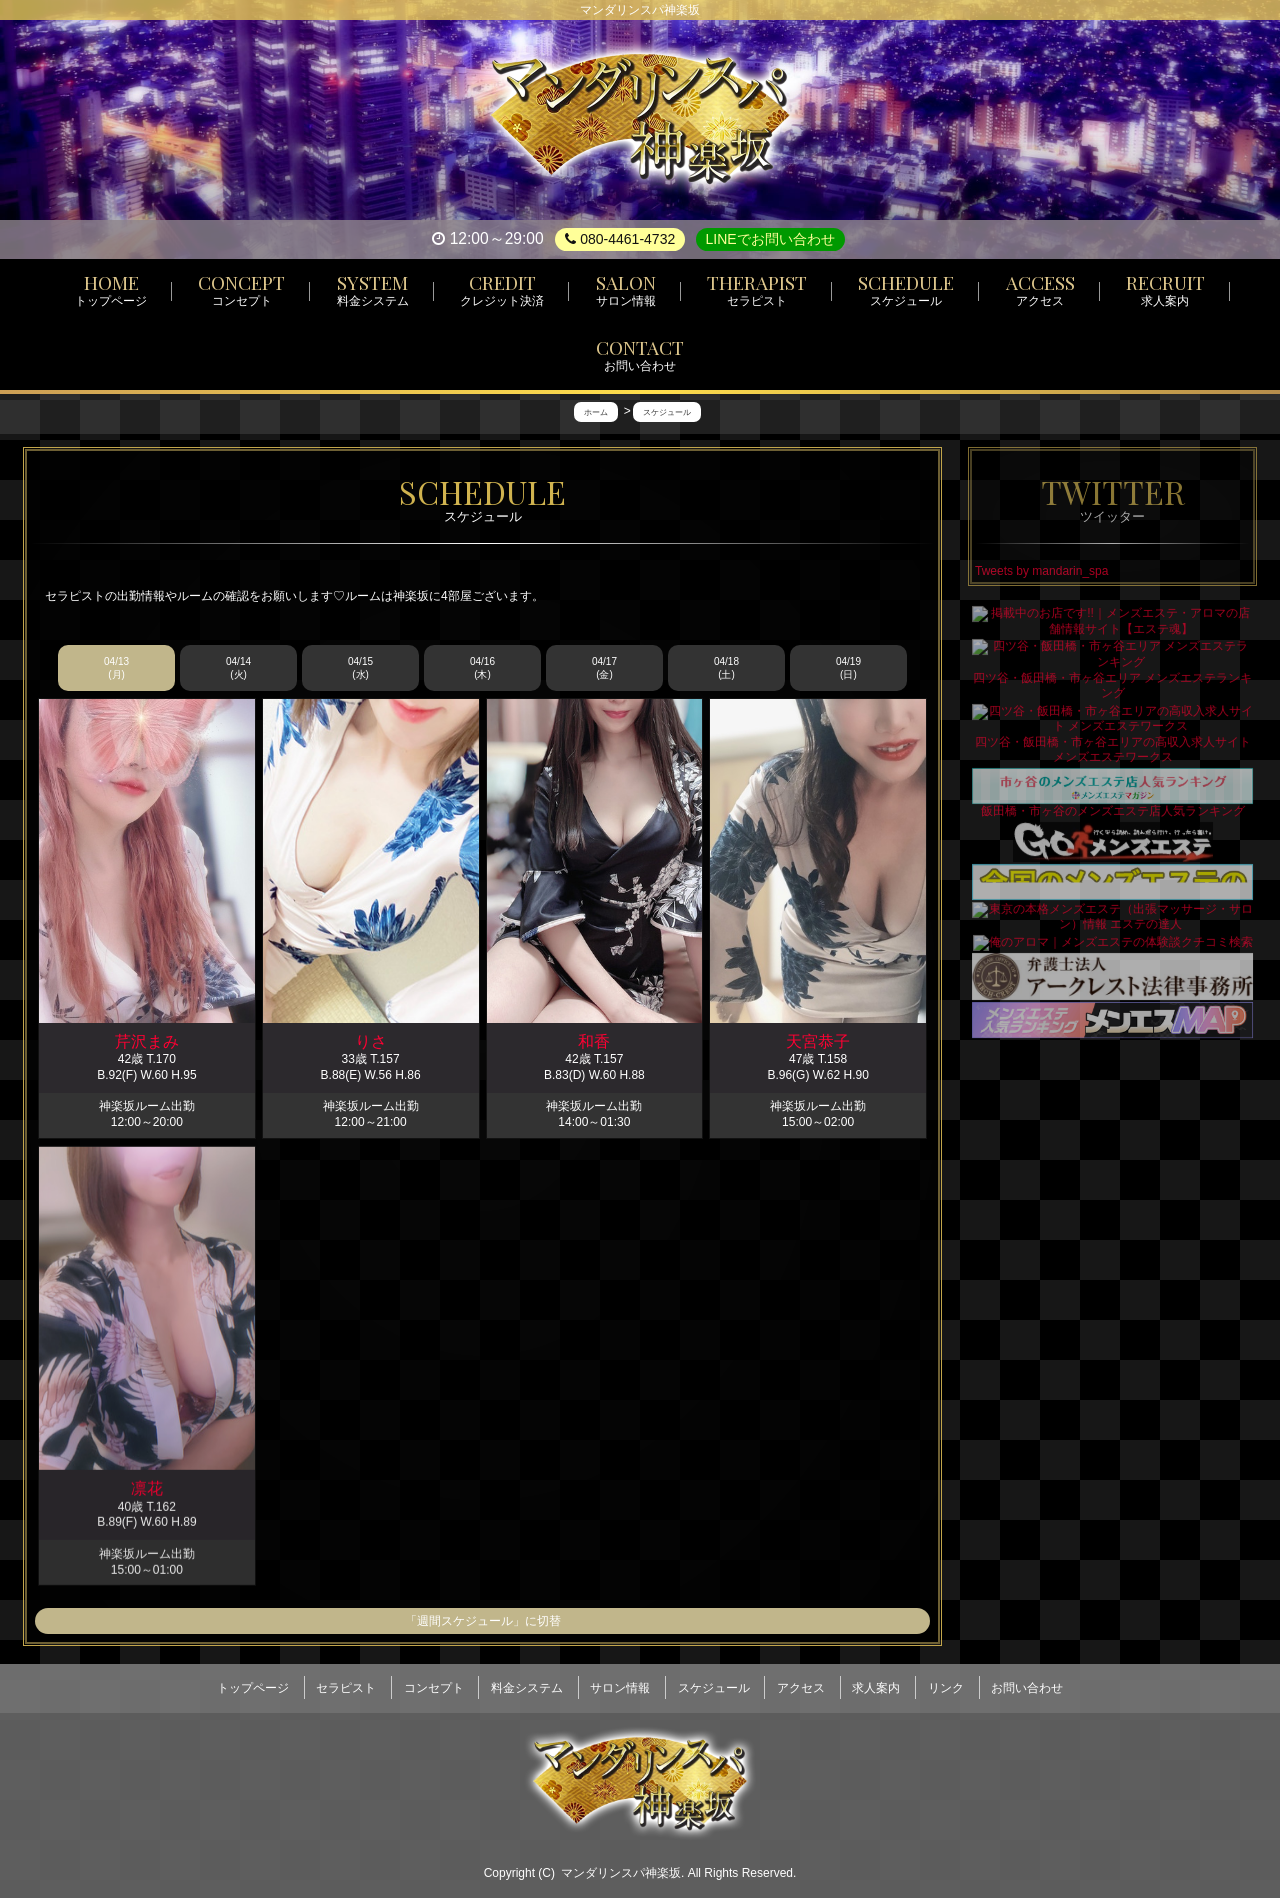  What do you see at coordinates (876, 1681) in the screenshot?
I see `求人案内` at bounding box center [876, 1681].